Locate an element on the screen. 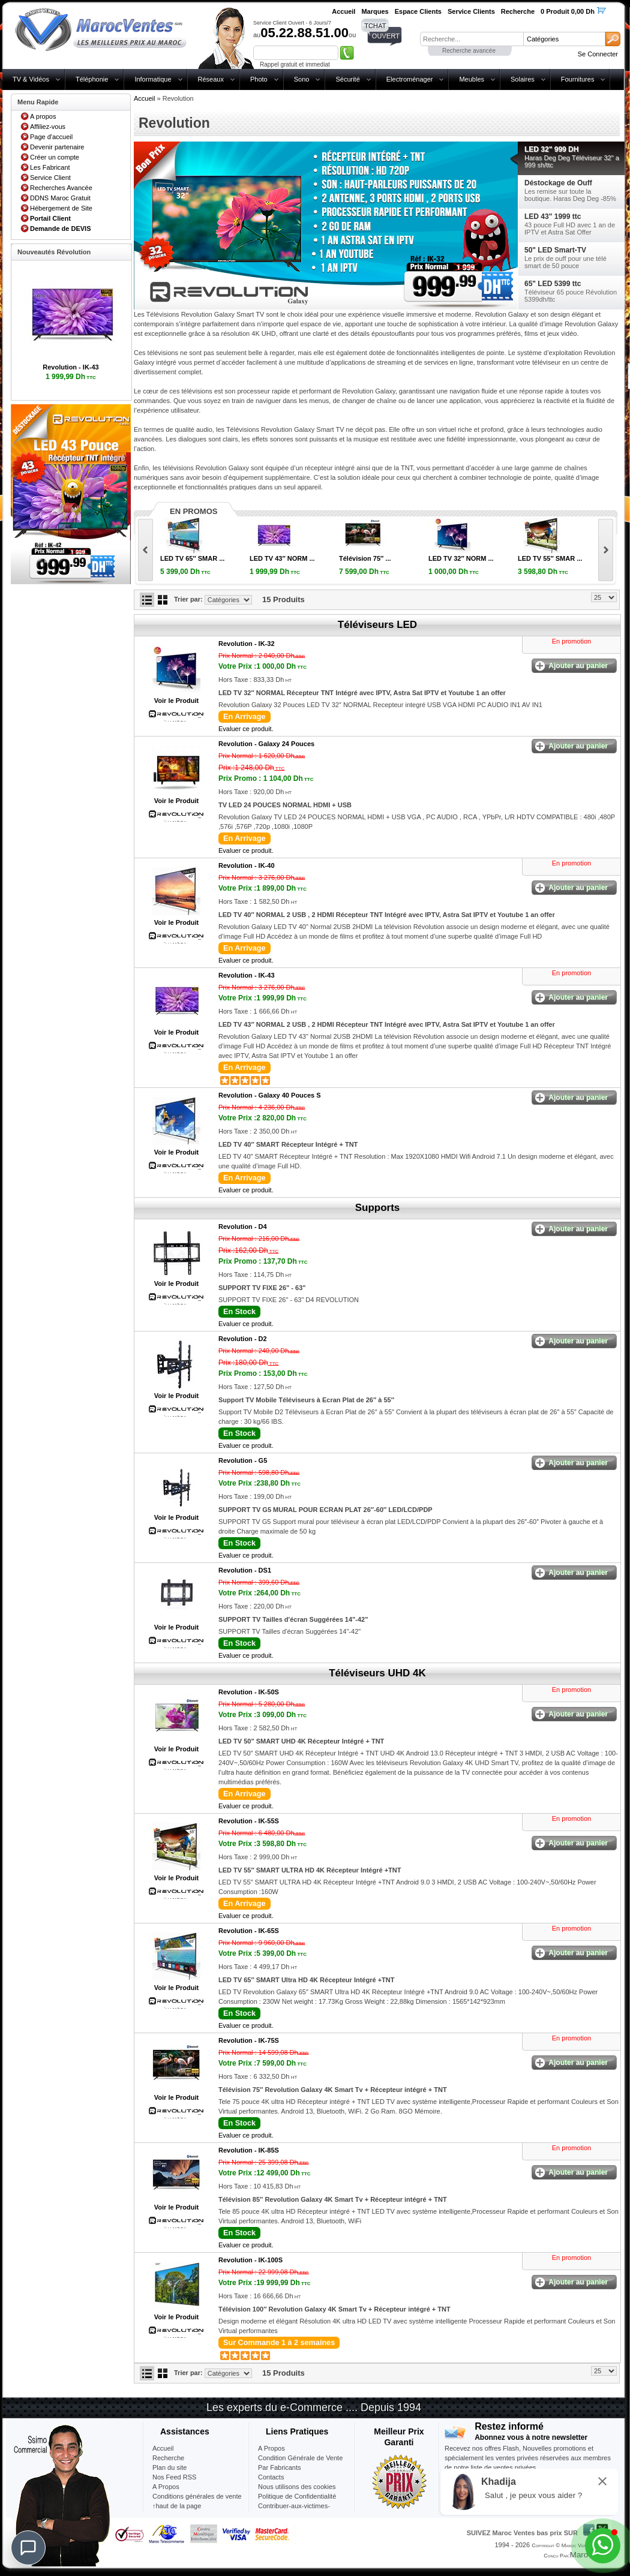 The image size is (630, 2576). Contribuer-aux-victimes-seisme is located at coordinates (294, 2510).